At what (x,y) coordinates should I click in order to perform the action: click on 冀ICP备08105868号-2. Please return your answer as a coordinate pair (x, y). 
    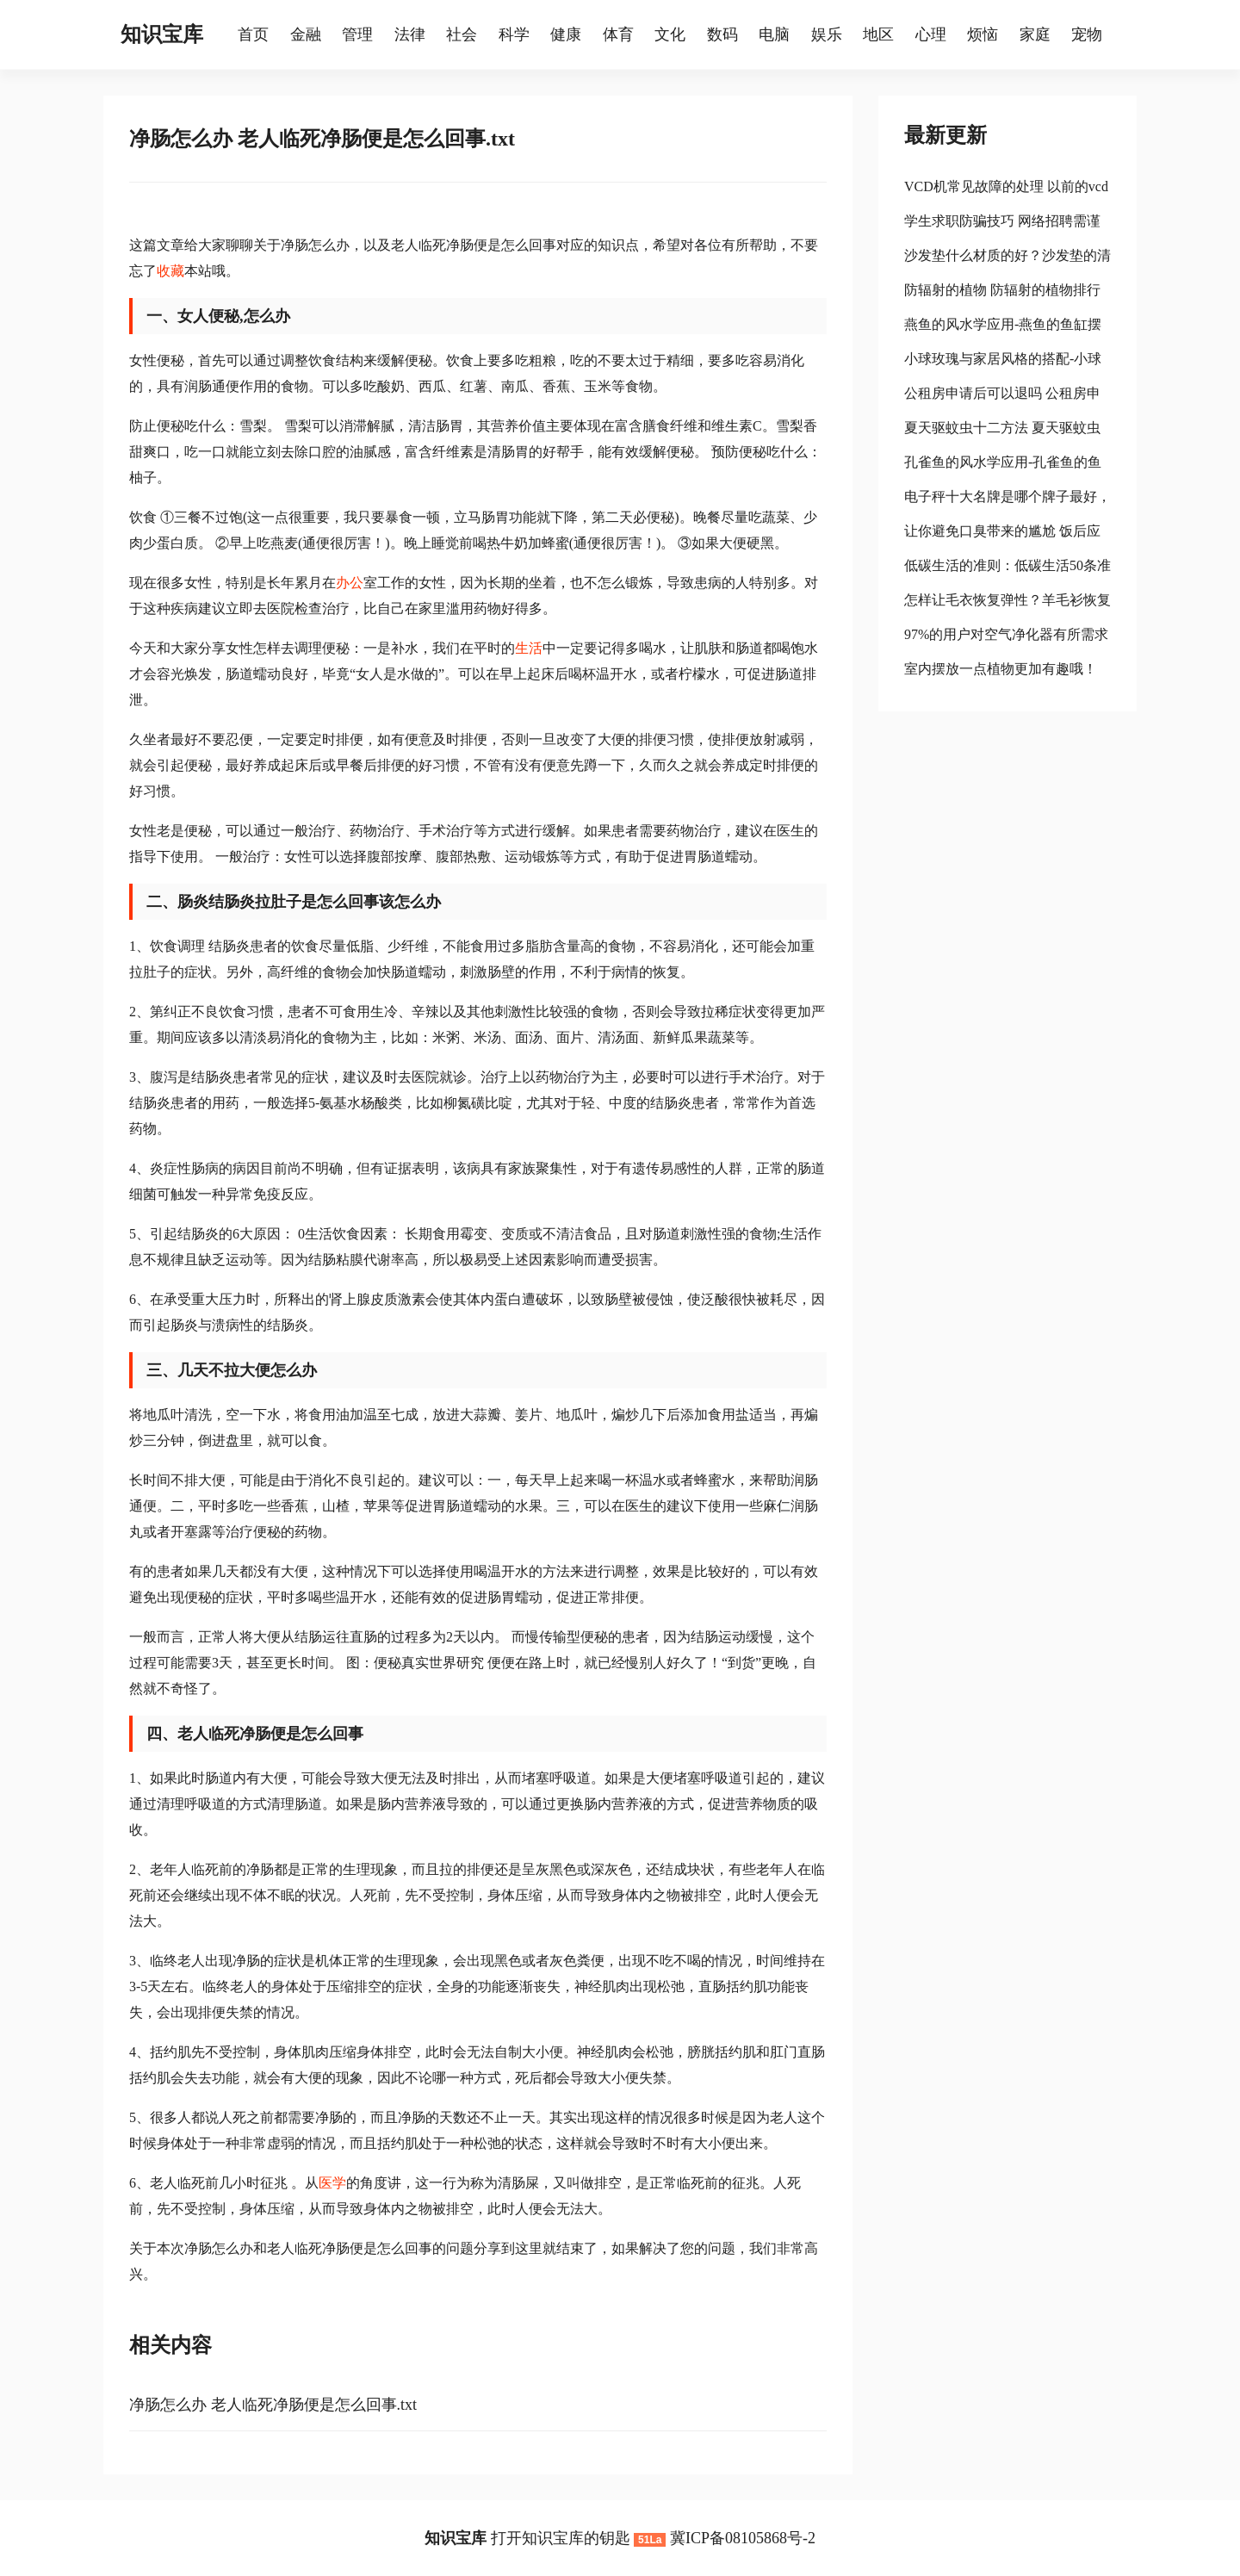
    Looking at the image, I should click on (742, 2538).